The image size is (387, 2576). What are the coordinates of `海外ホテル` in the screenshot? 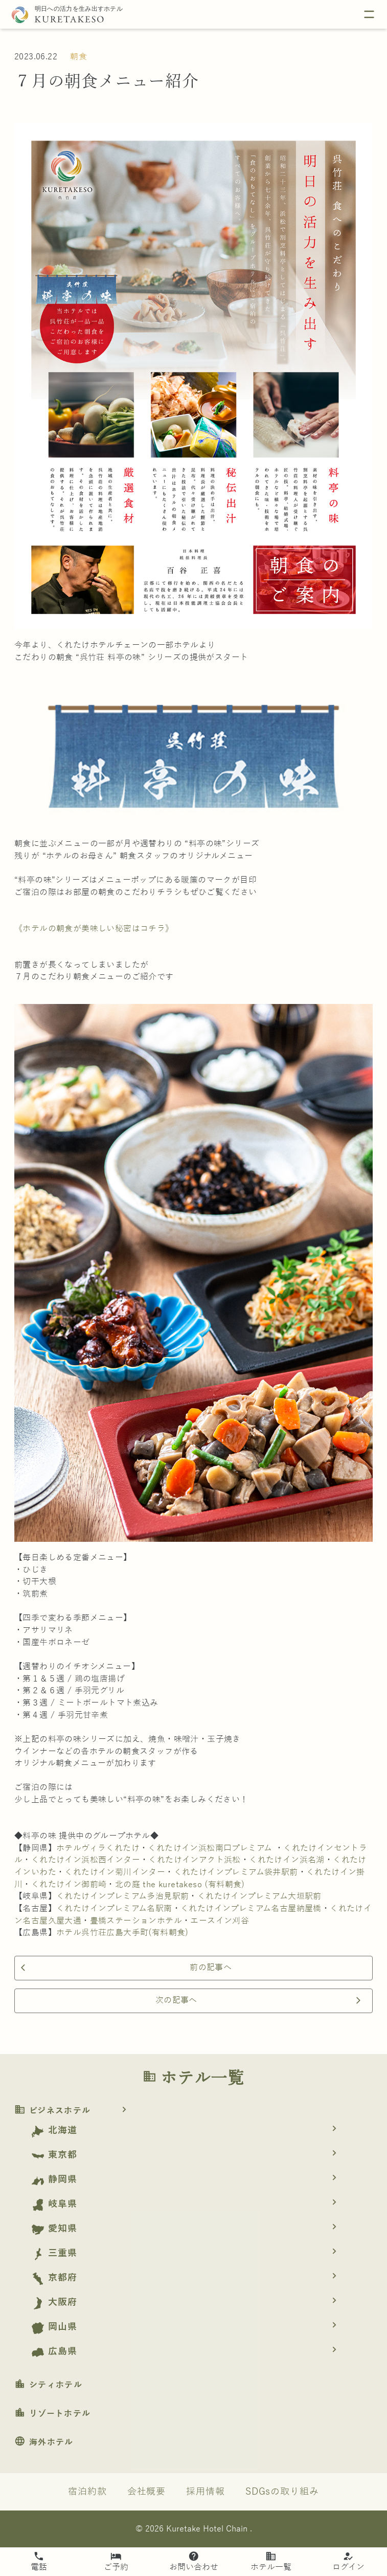 It's located at (44, 2442).